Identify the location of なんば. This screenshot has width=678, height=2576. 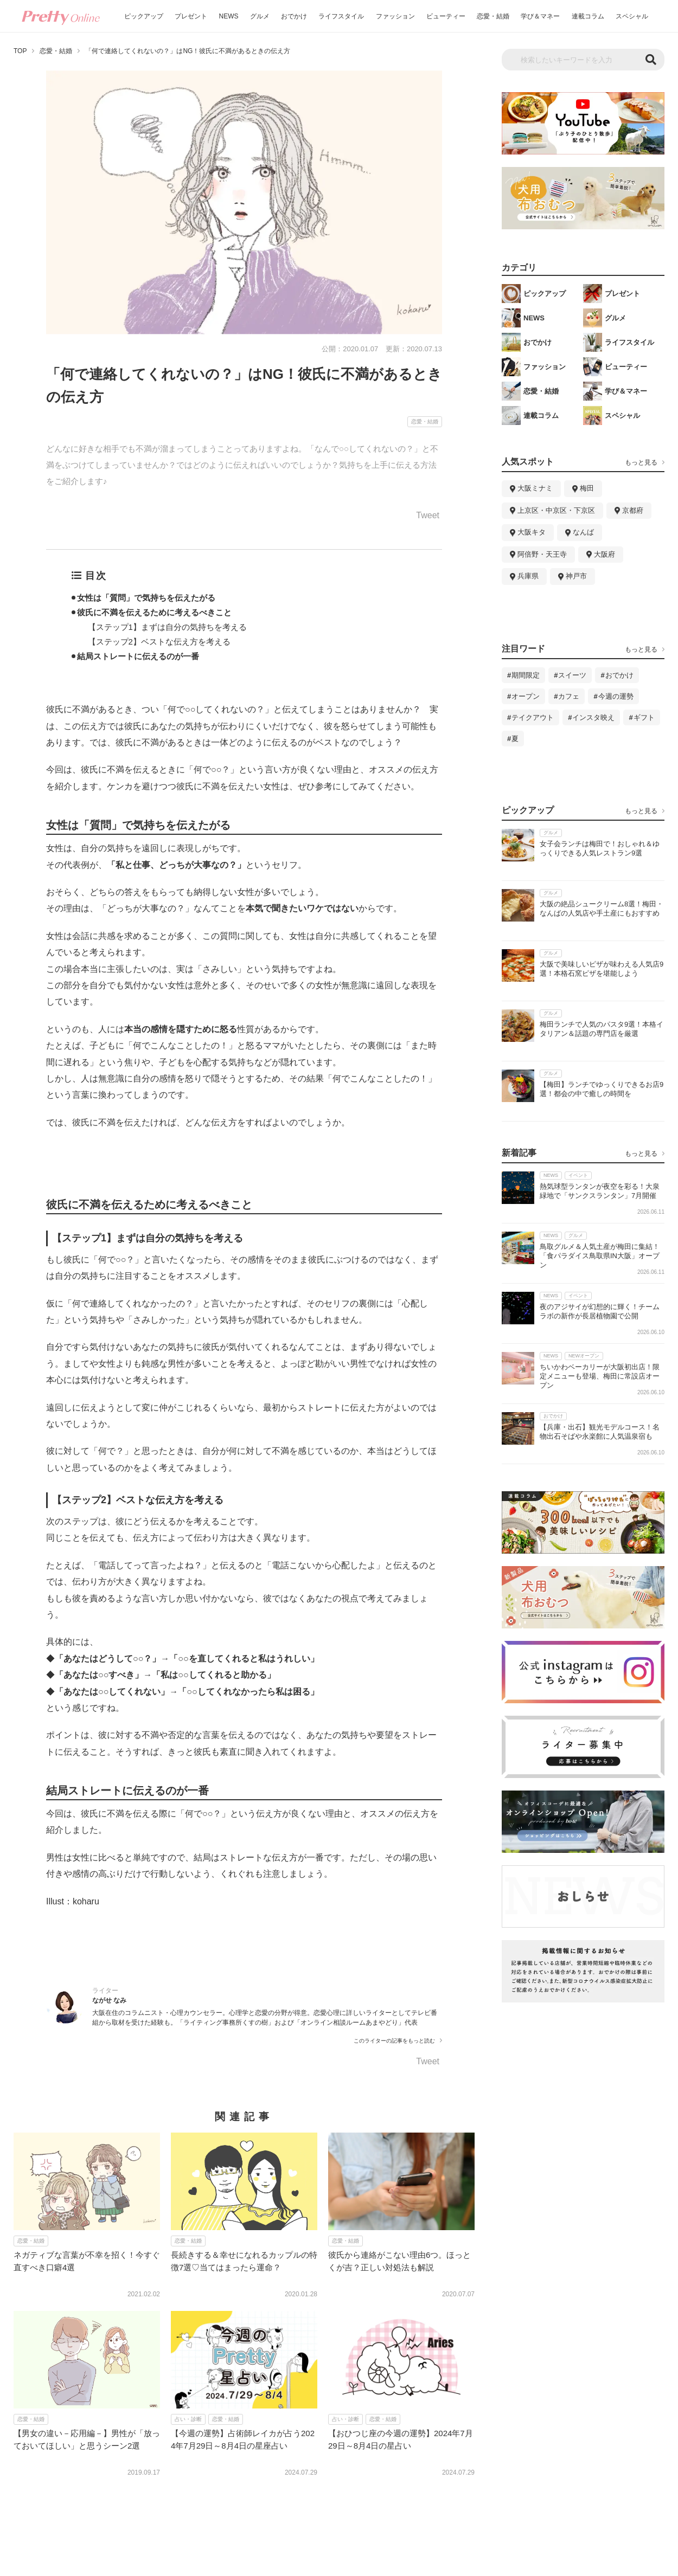
(583, 532).